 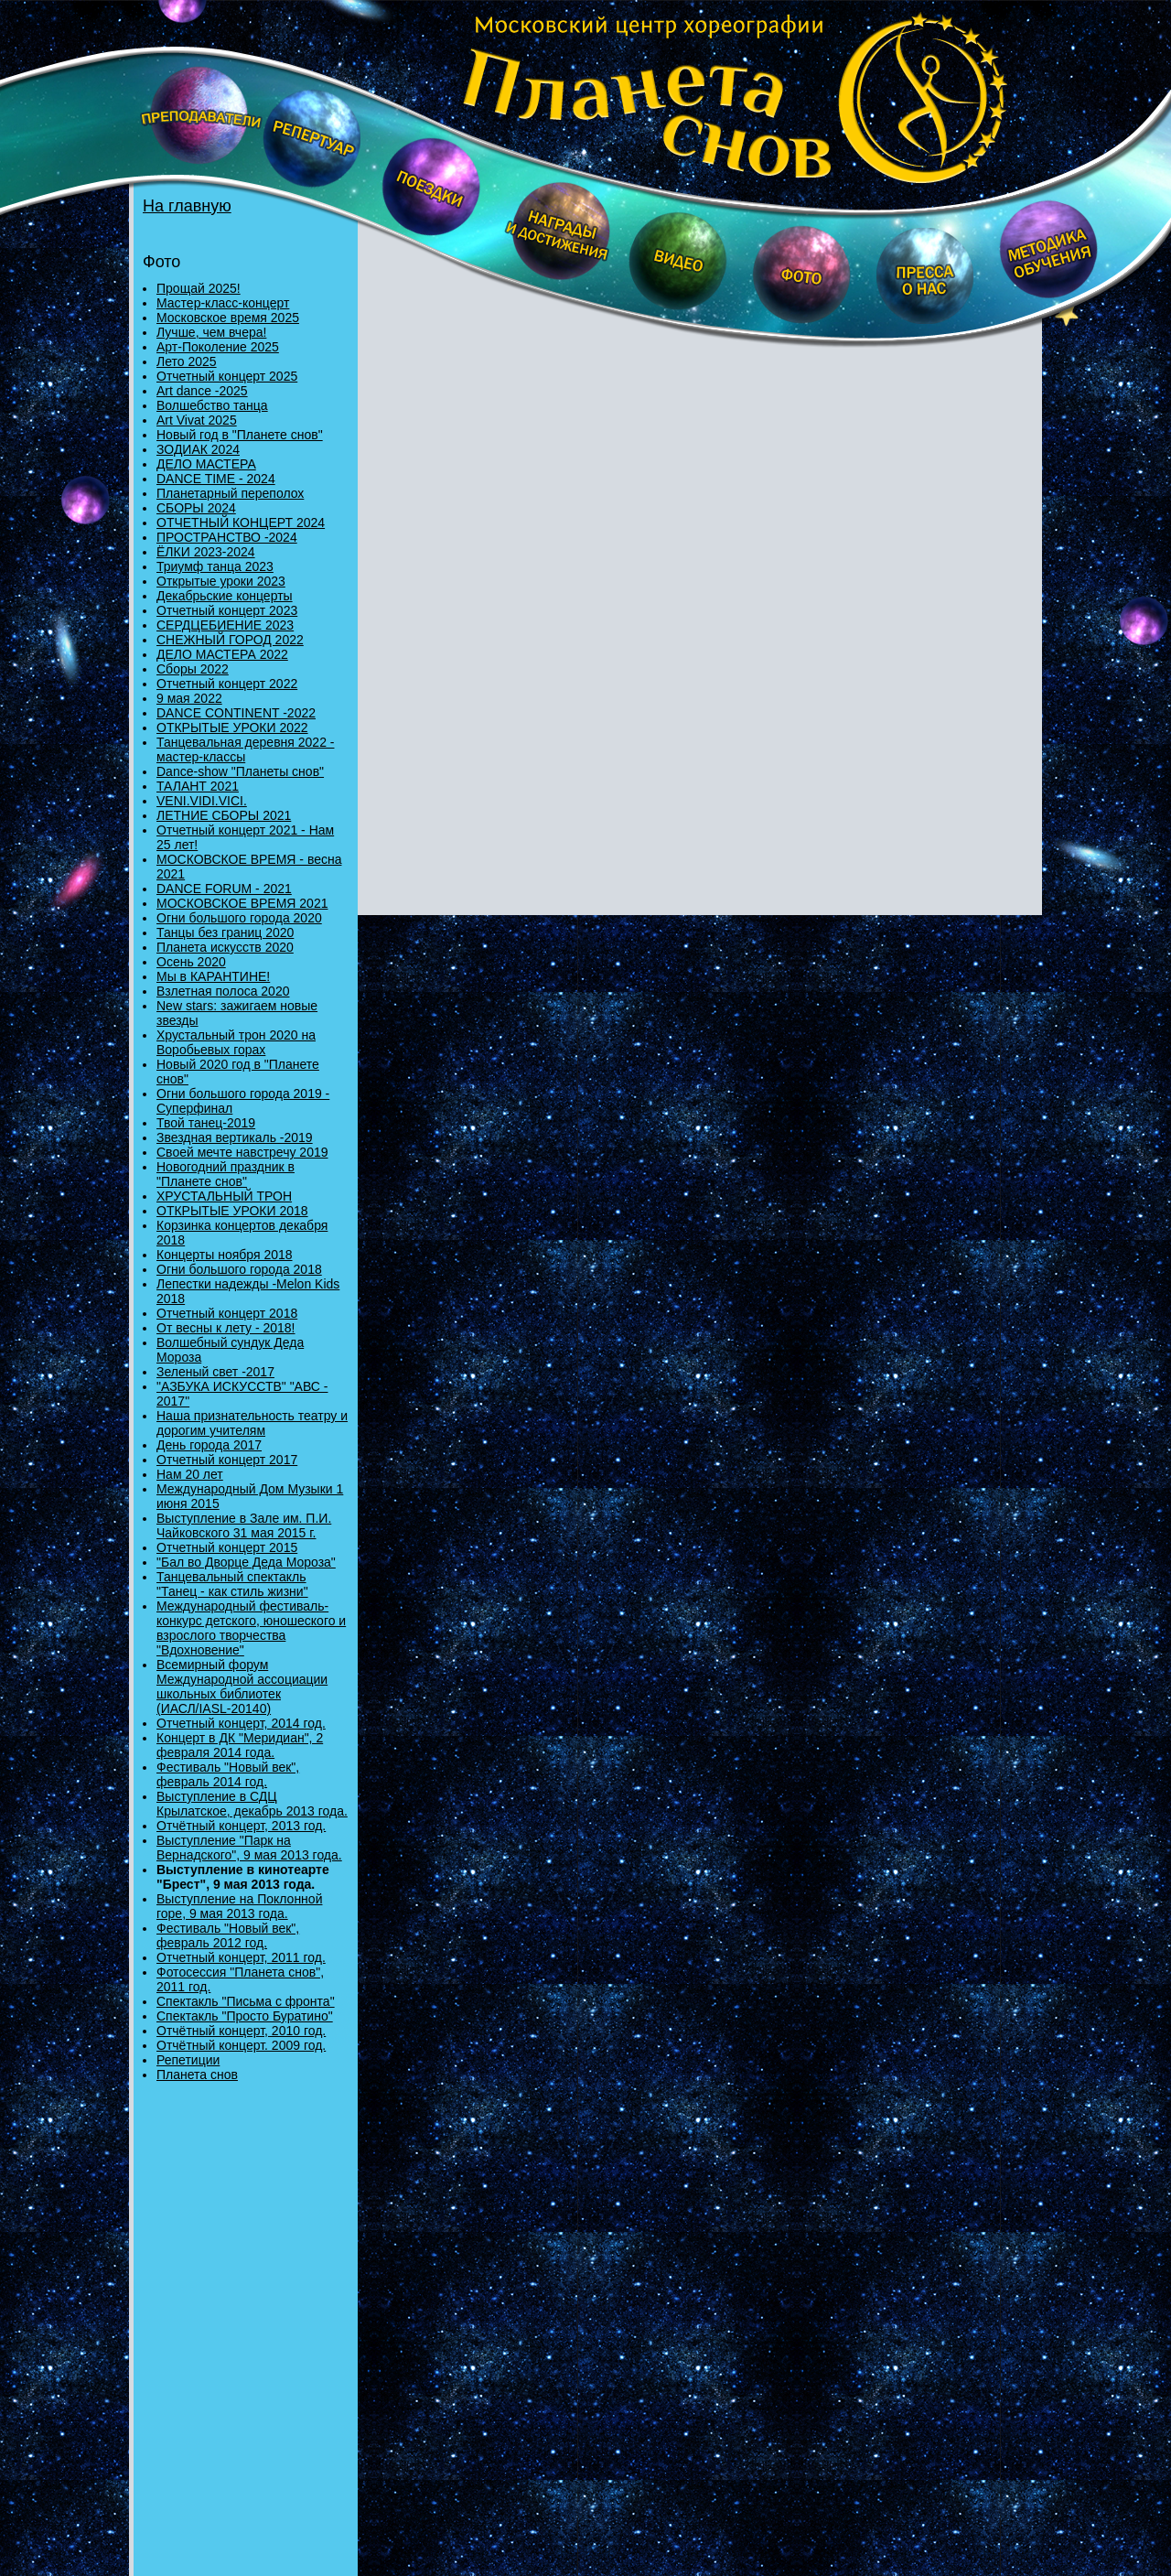 I want to click on Выступление "Парк на Вернадского", 9 мая 2013 года., so click(x=249, y=1847).